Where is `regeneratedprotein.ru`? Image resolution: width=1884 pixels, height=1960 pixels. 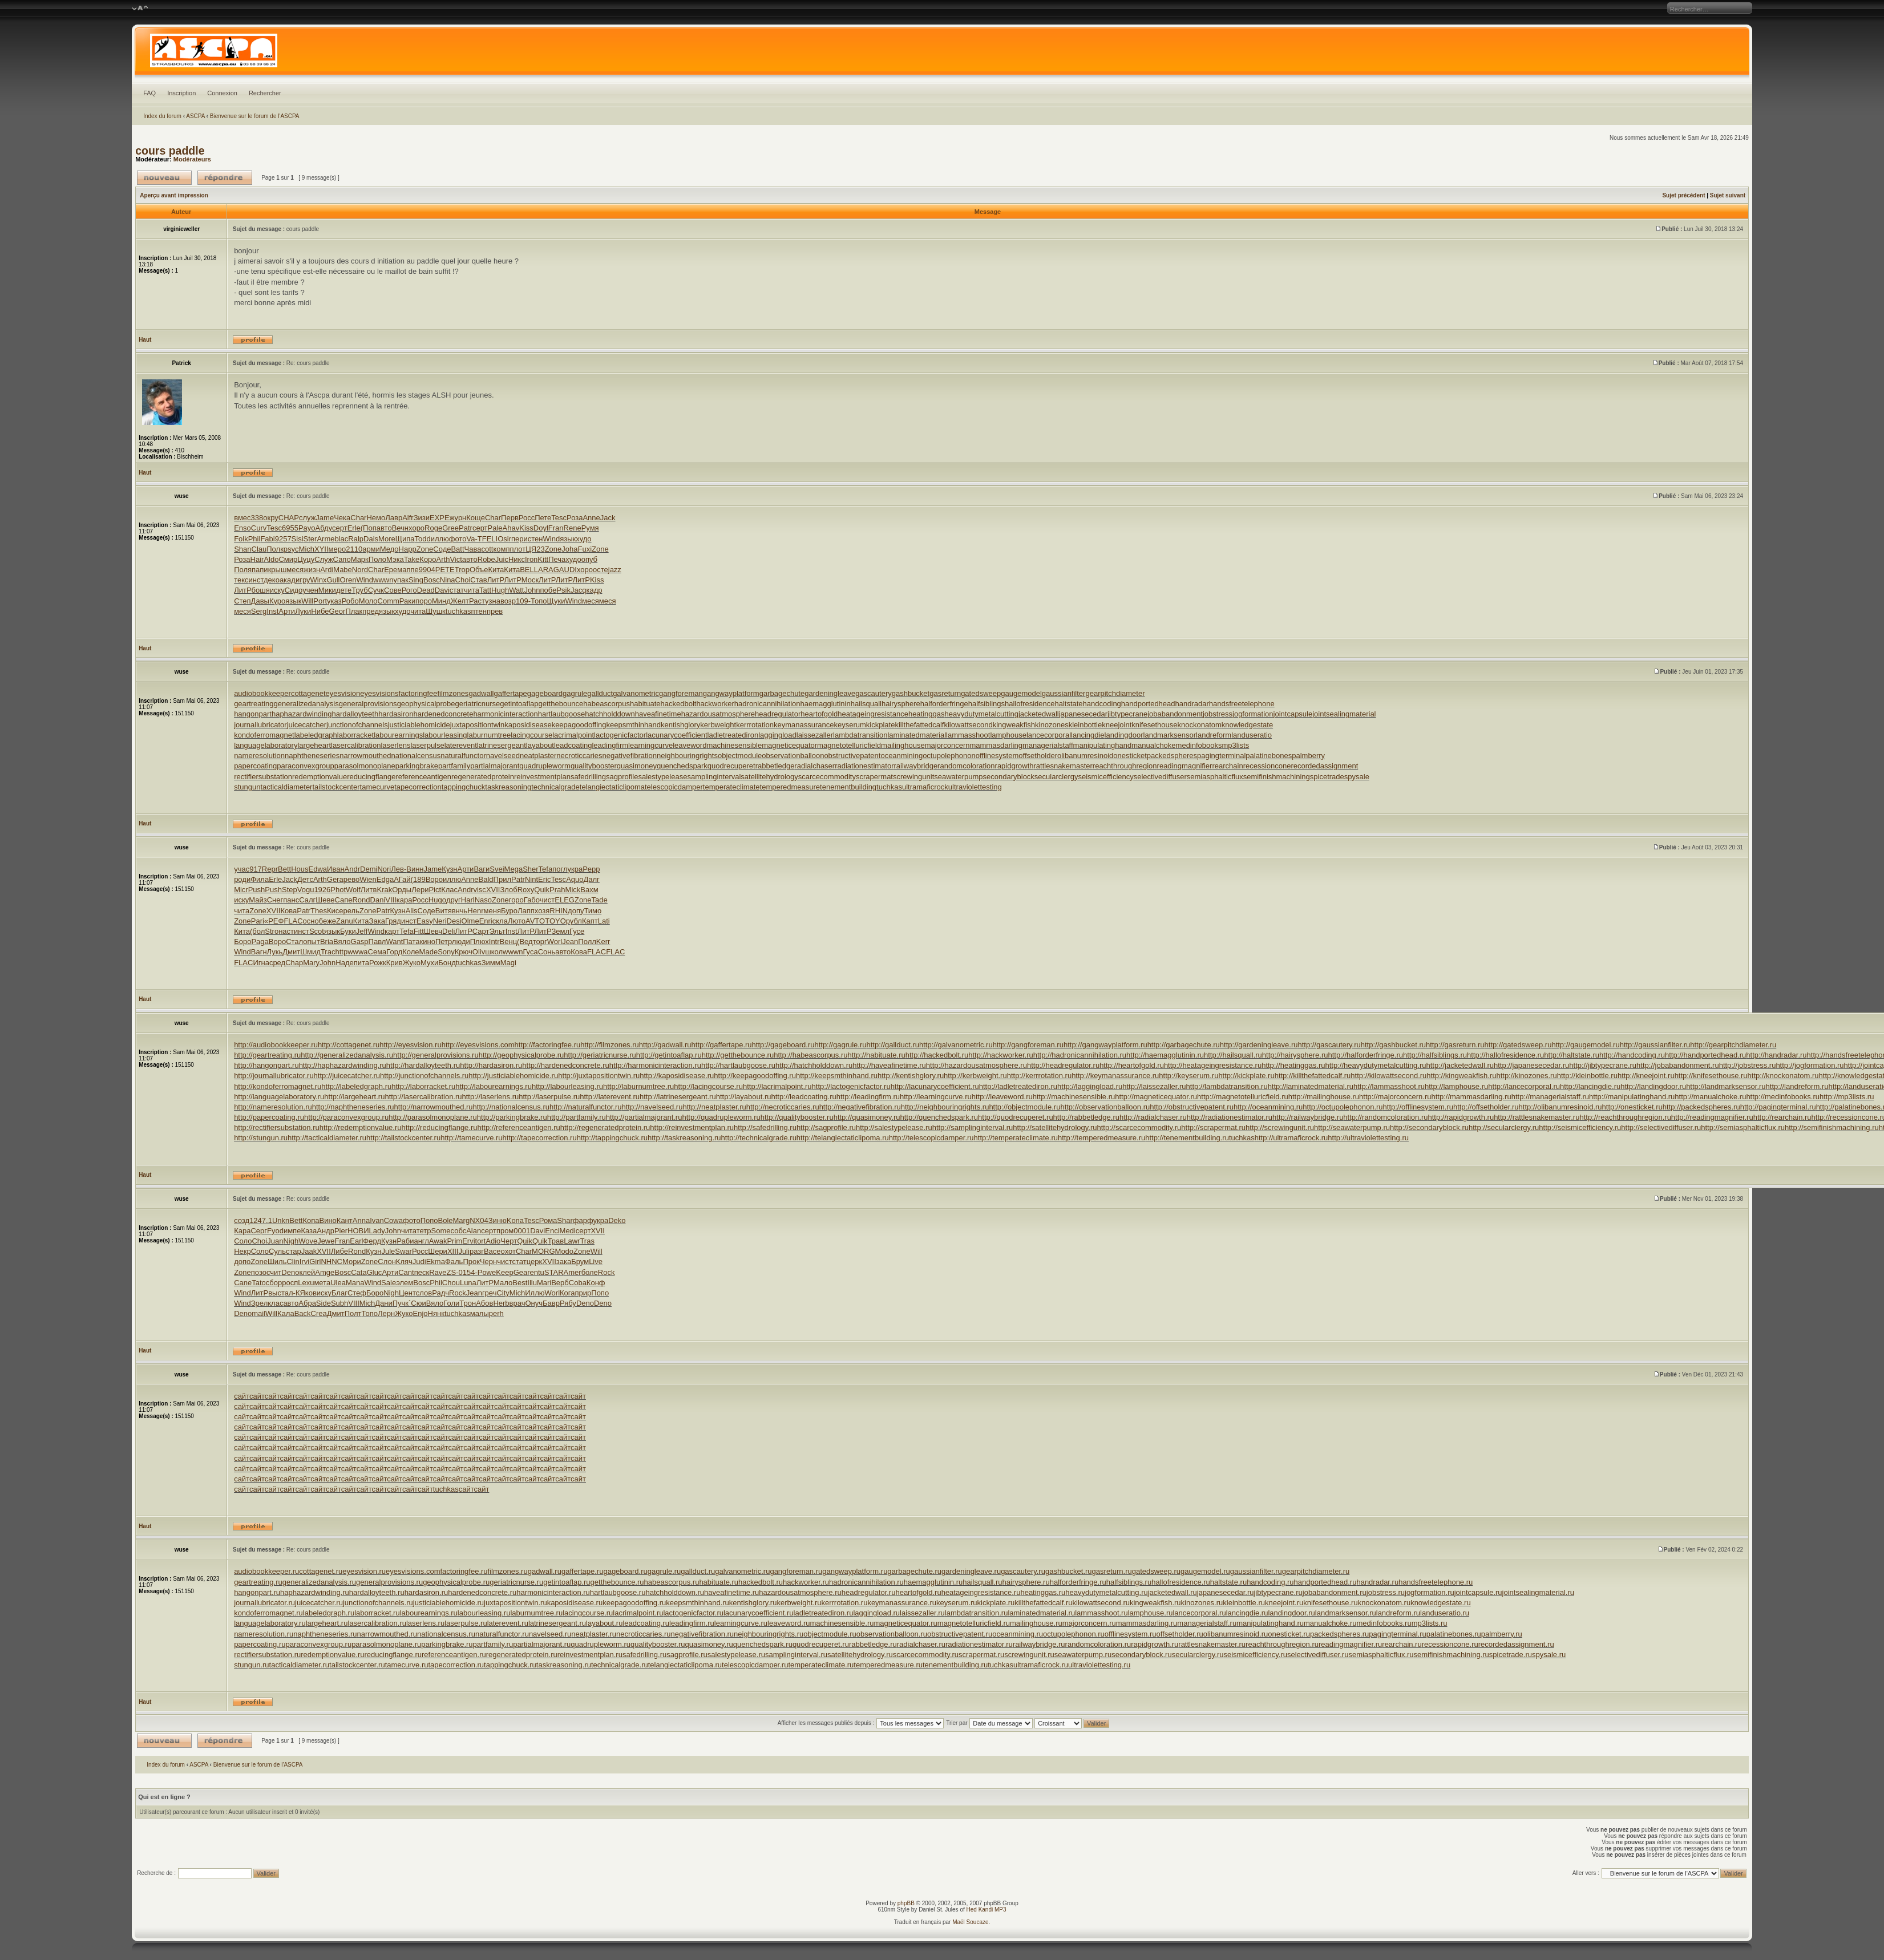 regeneratedprotein.ru is located at coordinates (521, 1654).